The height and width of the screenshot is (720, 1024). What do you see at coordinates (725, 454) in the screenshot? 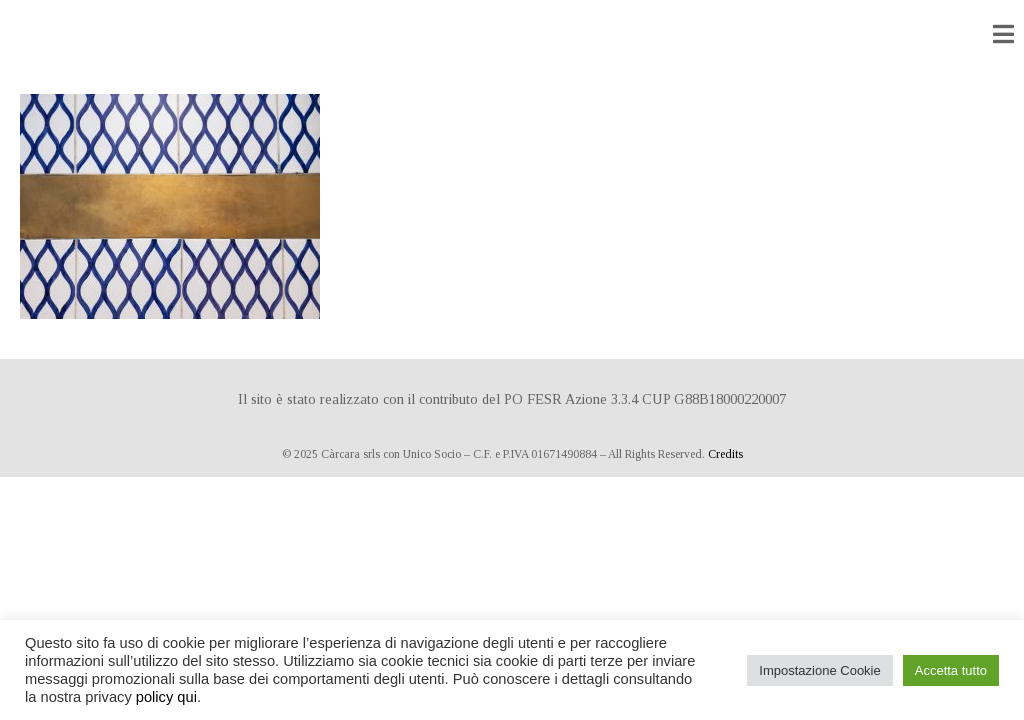
I see `Credits` at bounding box center [725, 454].